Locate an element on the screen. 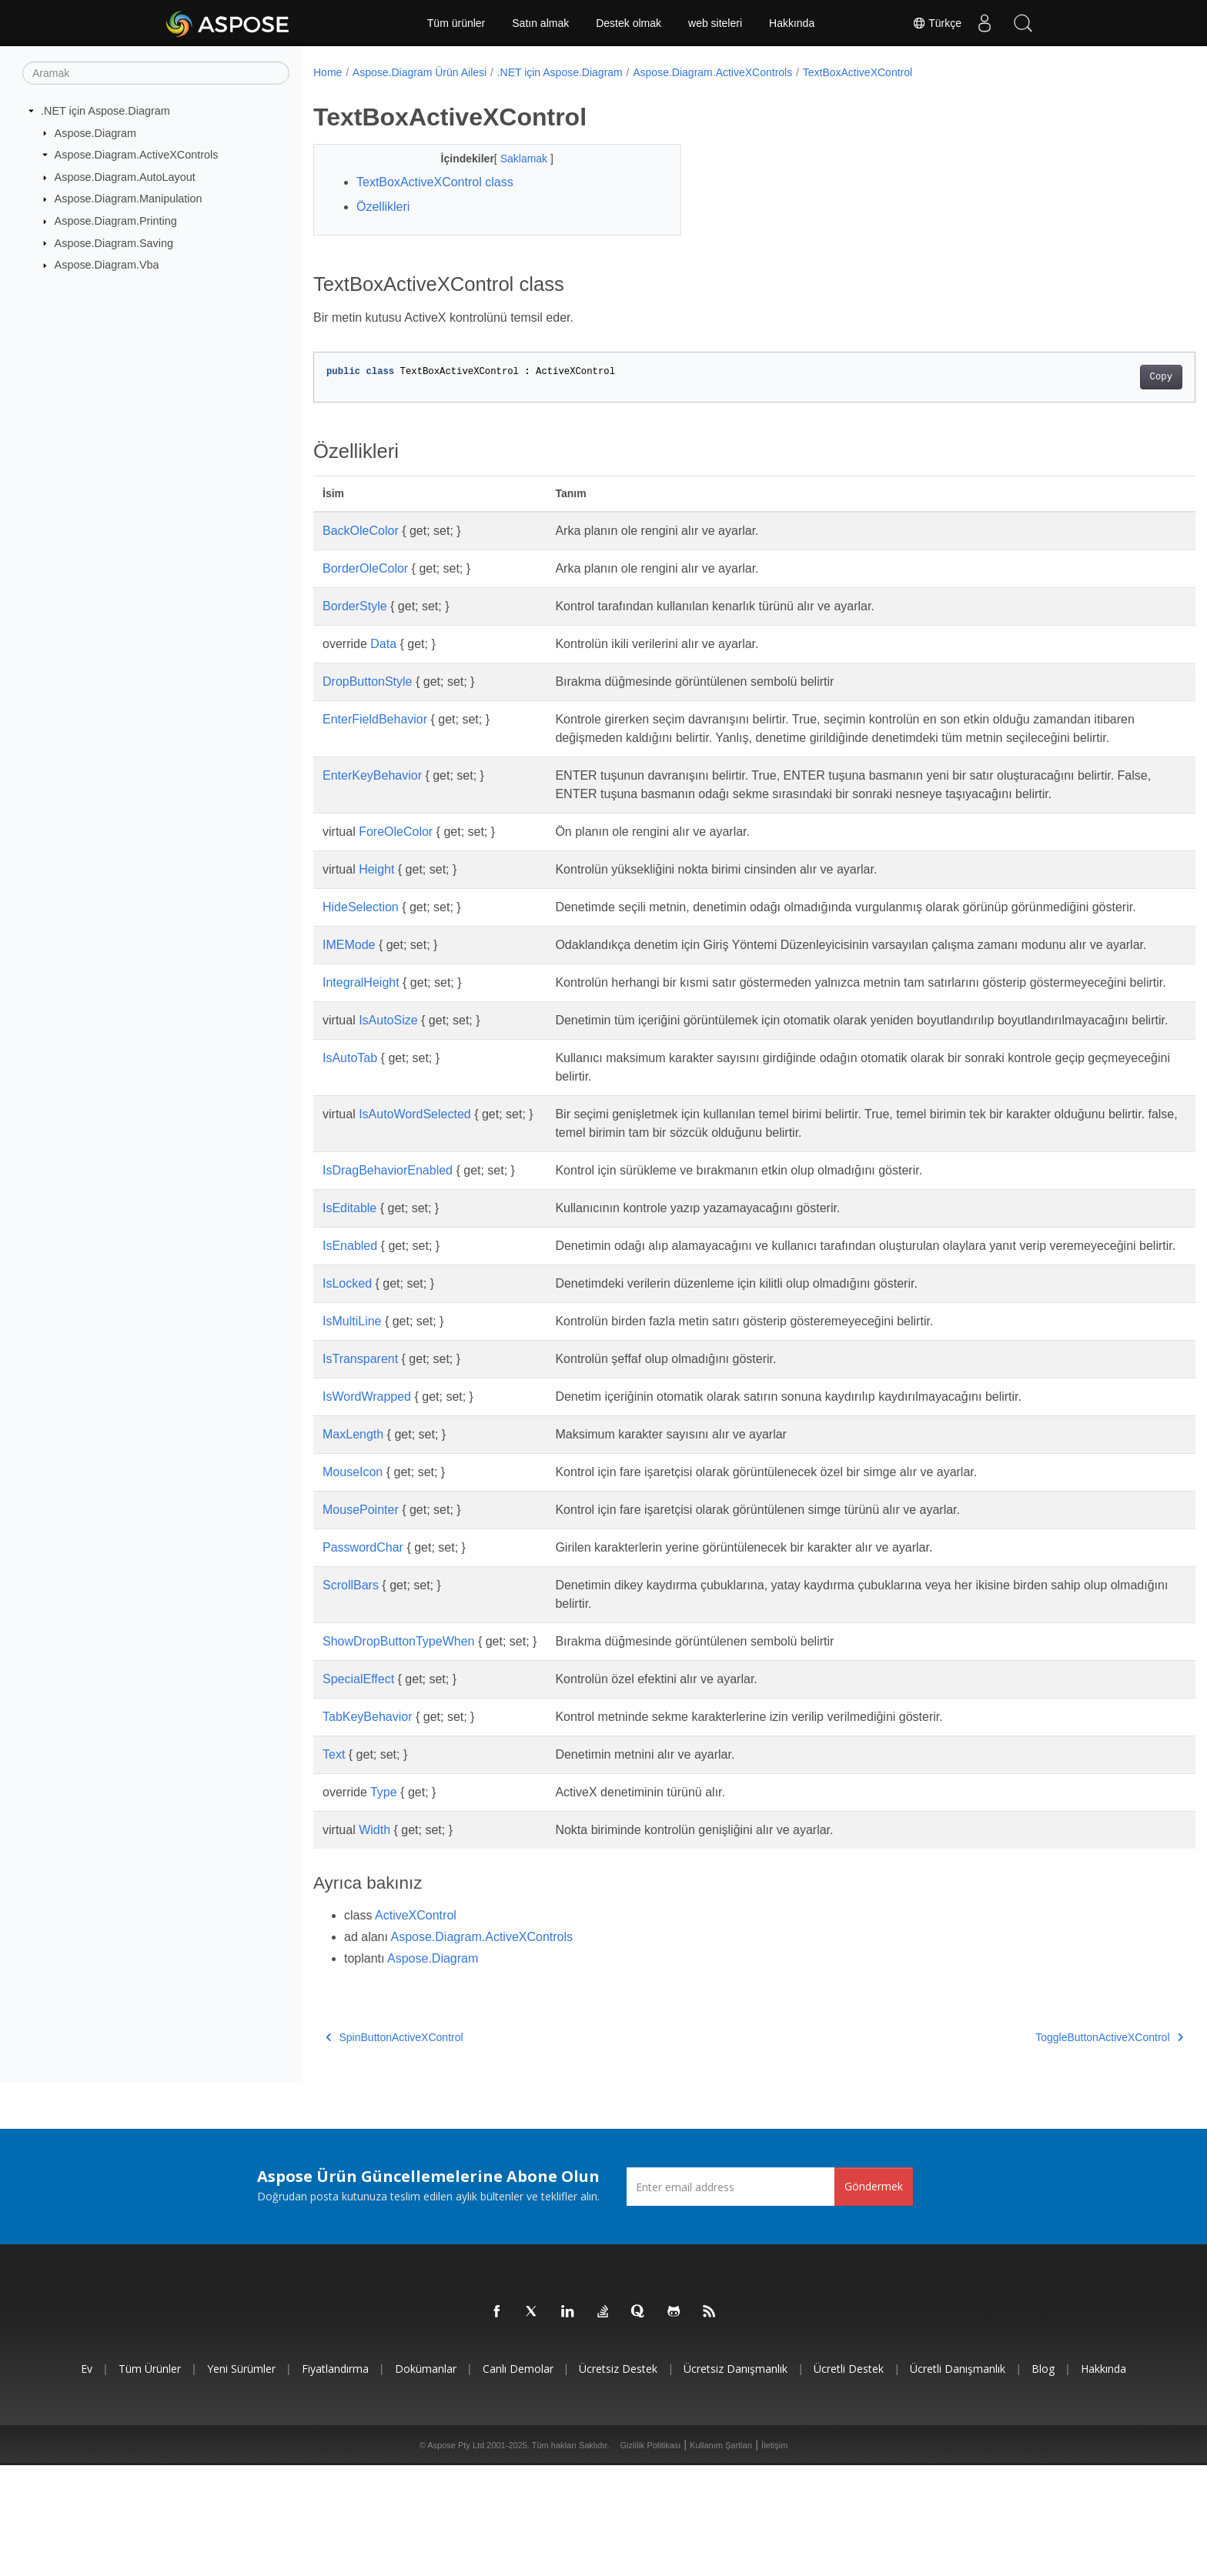 This screenshot has height=2576, width=1207. Tüm ürünler is located at coordinates (456, 23).